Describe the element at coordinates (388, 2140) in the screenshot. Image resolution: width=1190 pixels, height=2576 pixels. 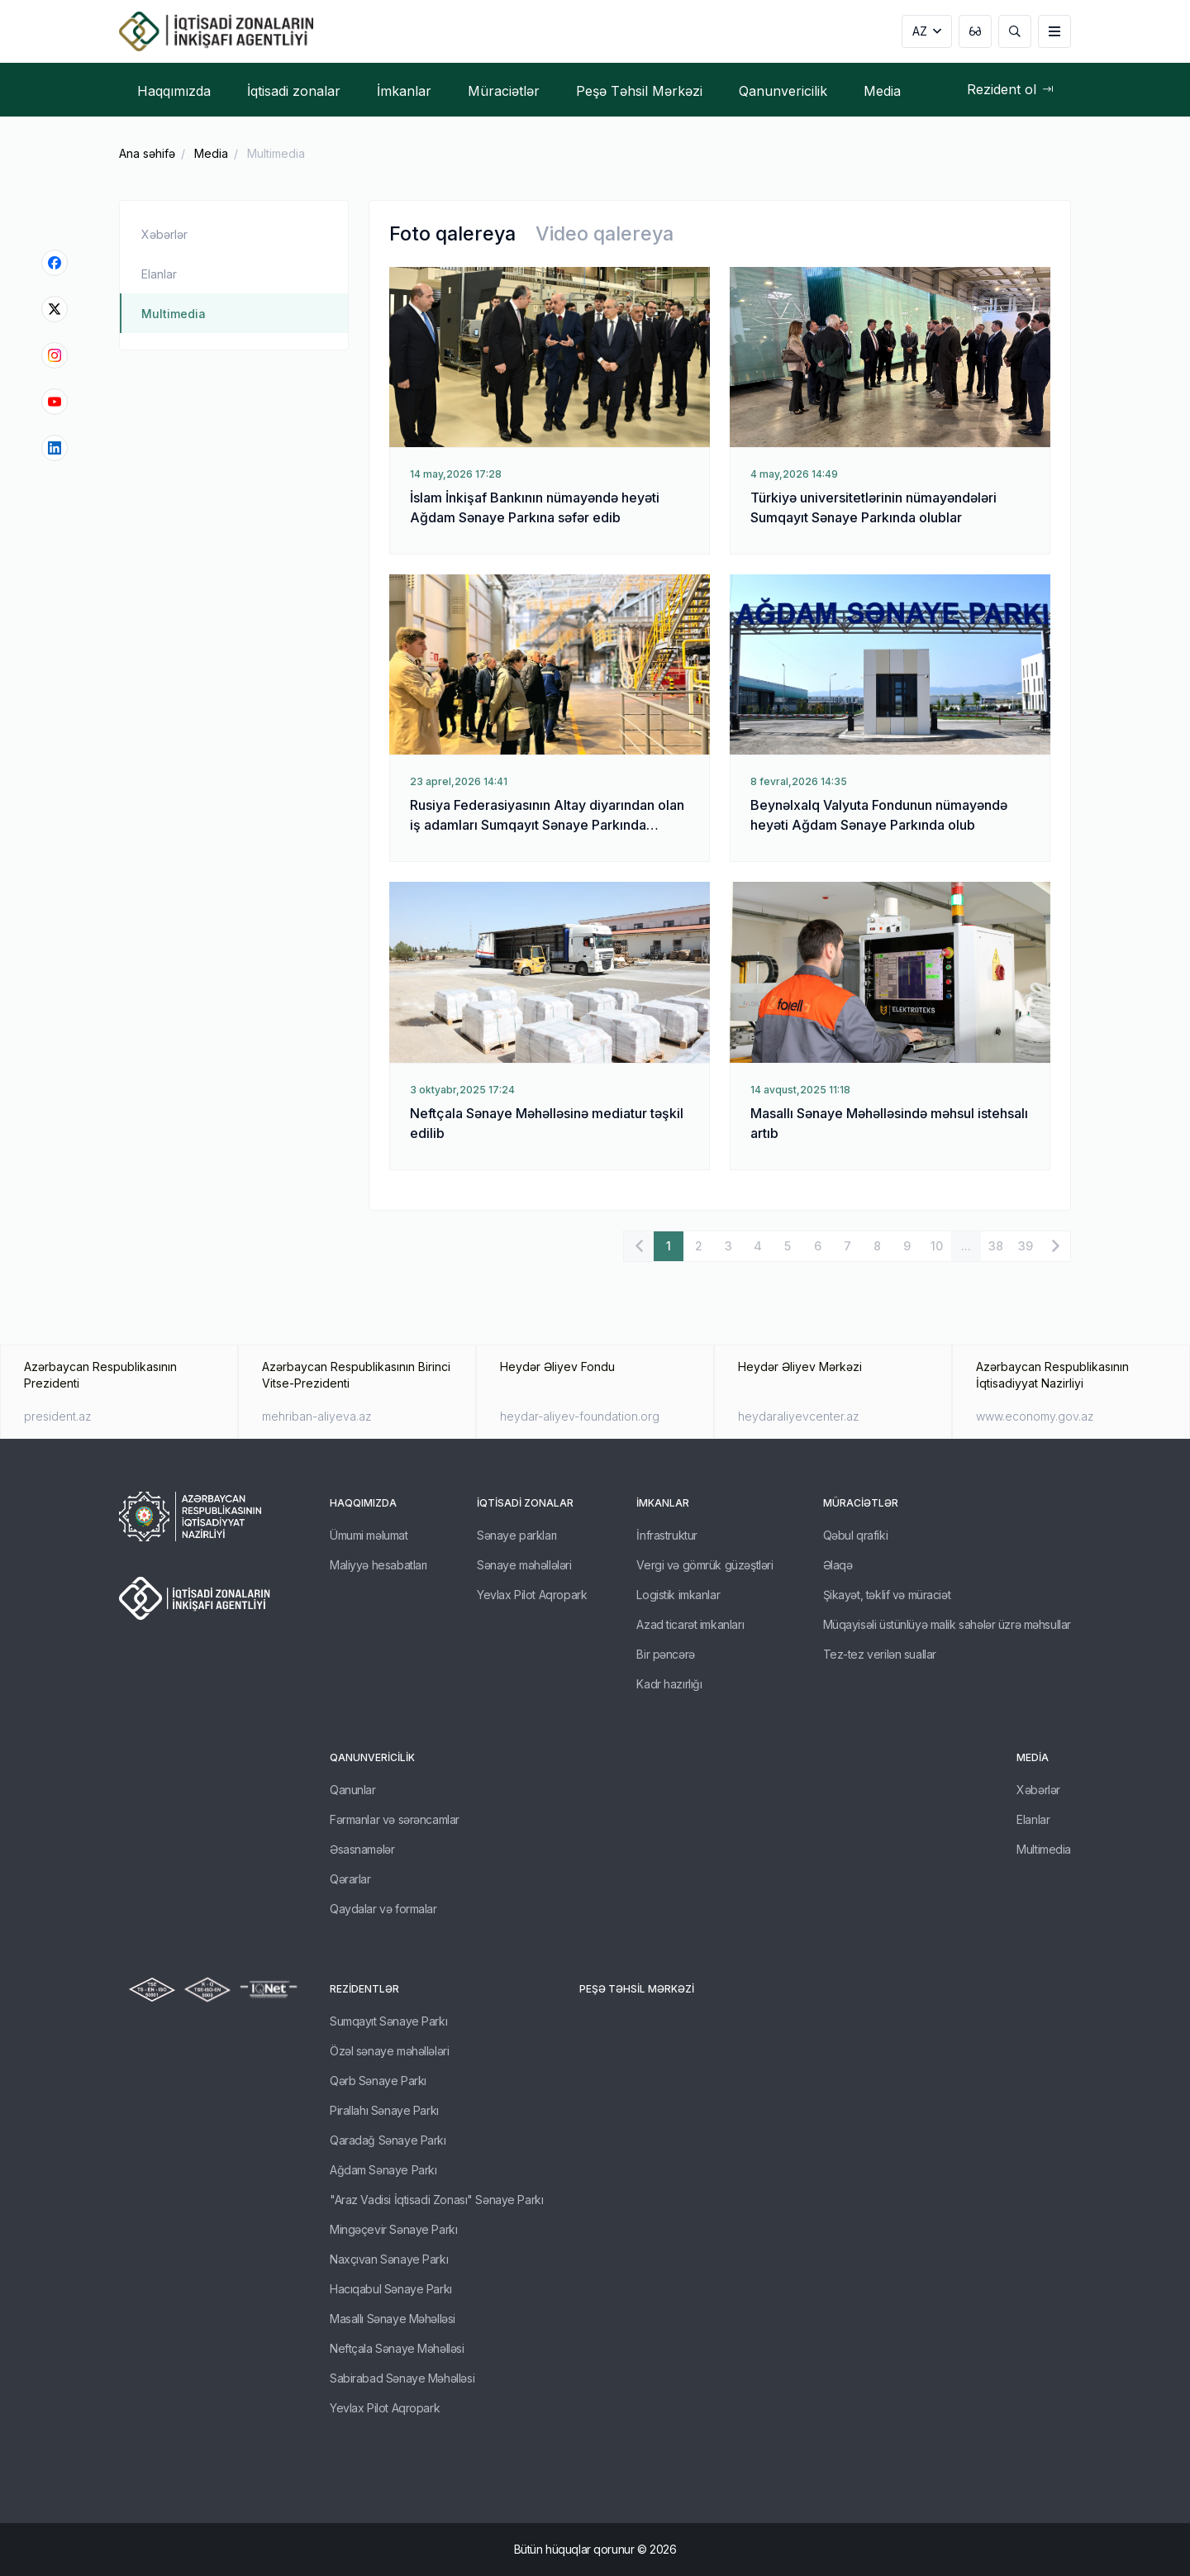
I see `Qaradağ Sənaye Parkı` at that location.